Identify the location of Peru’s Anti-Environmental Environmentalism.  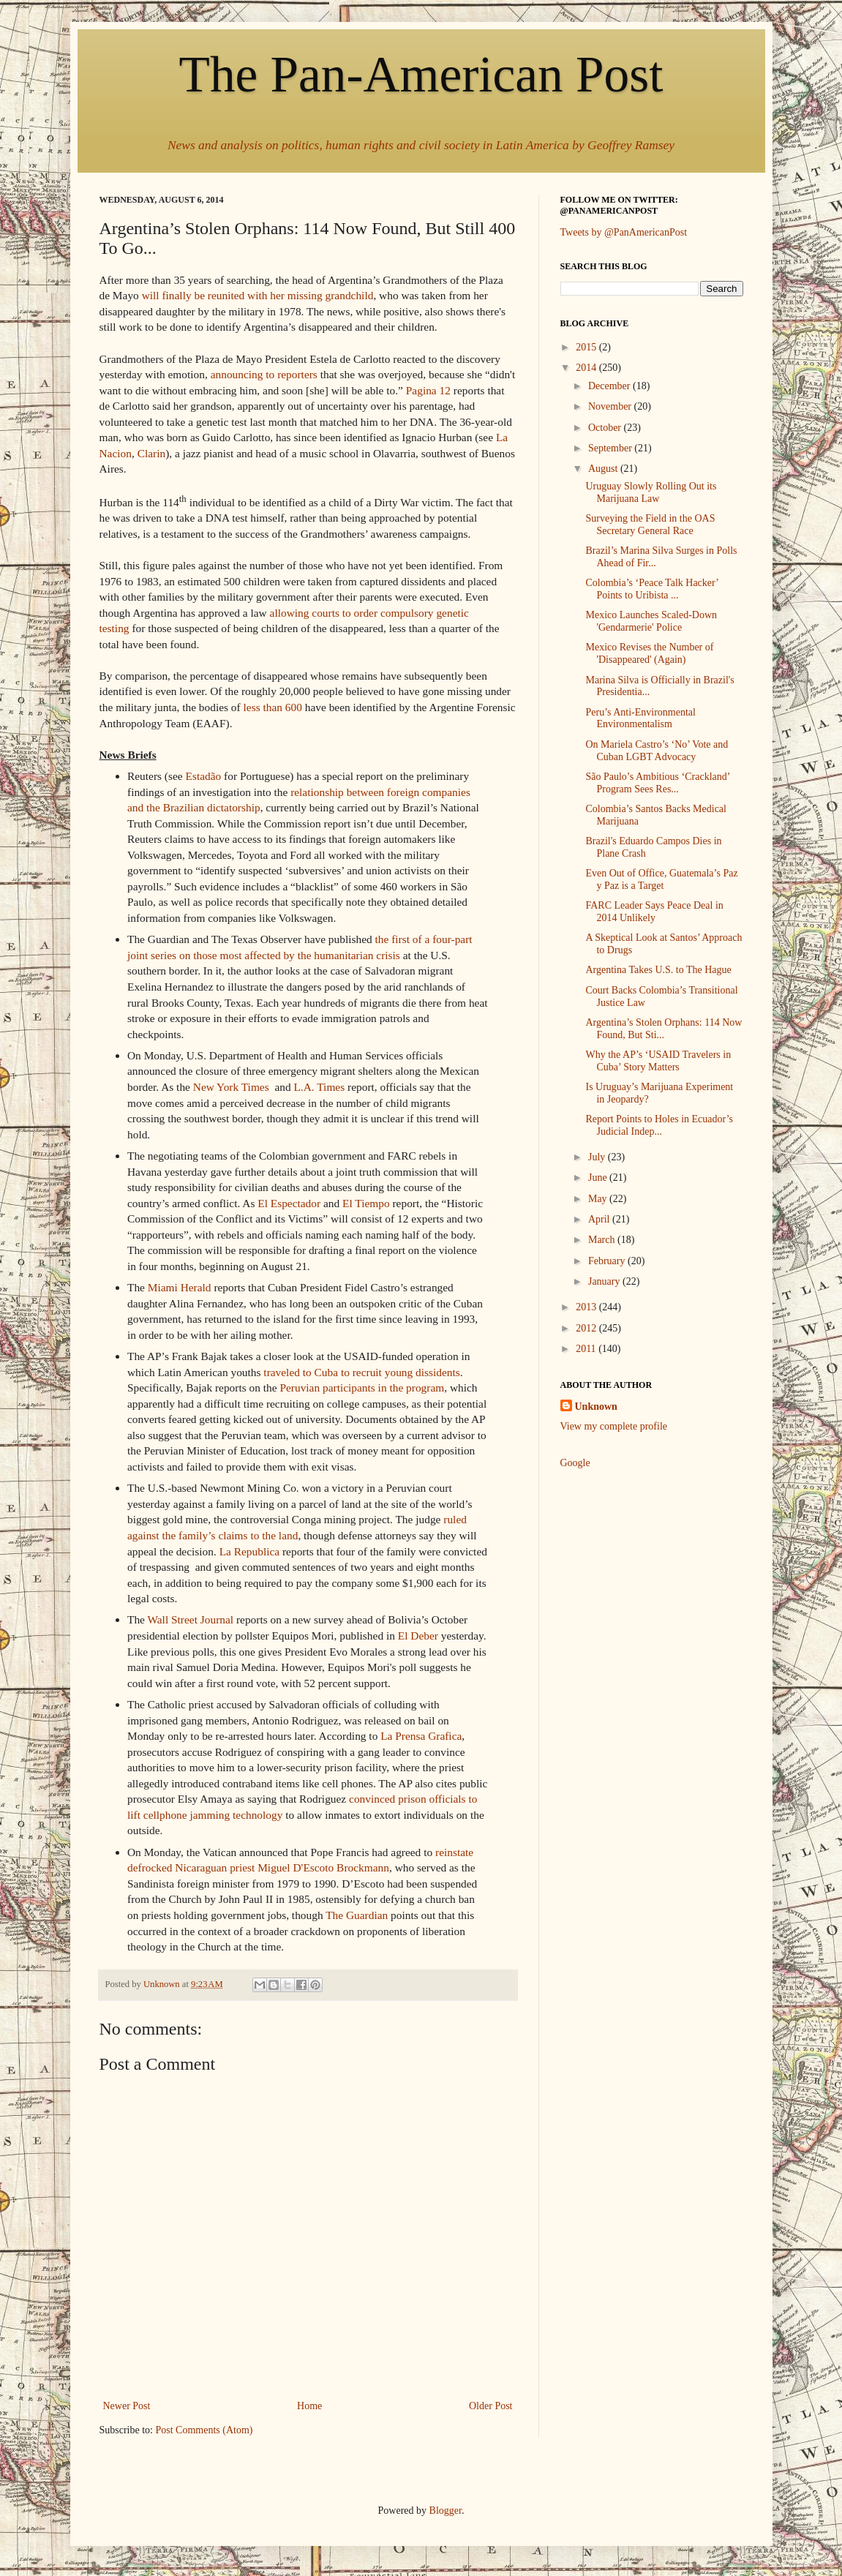
(640, 718).